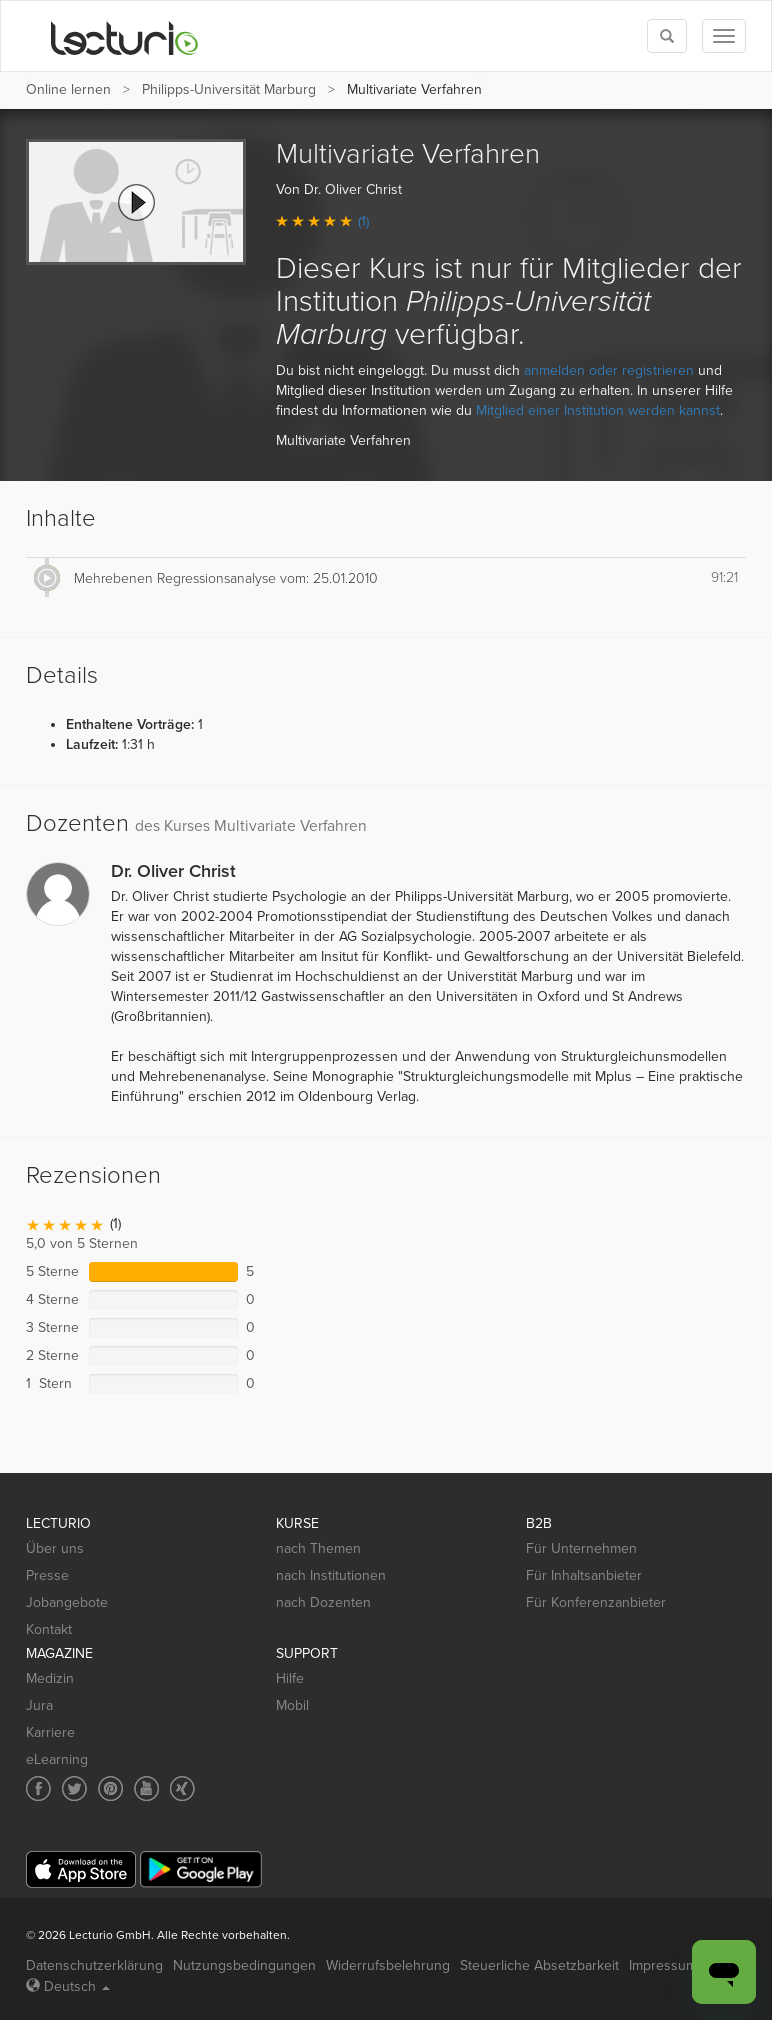 Image resolution: width=772 pixels, height=2020 pixels. I want to click on [Social media link to Facebook], so click(38, 1788).